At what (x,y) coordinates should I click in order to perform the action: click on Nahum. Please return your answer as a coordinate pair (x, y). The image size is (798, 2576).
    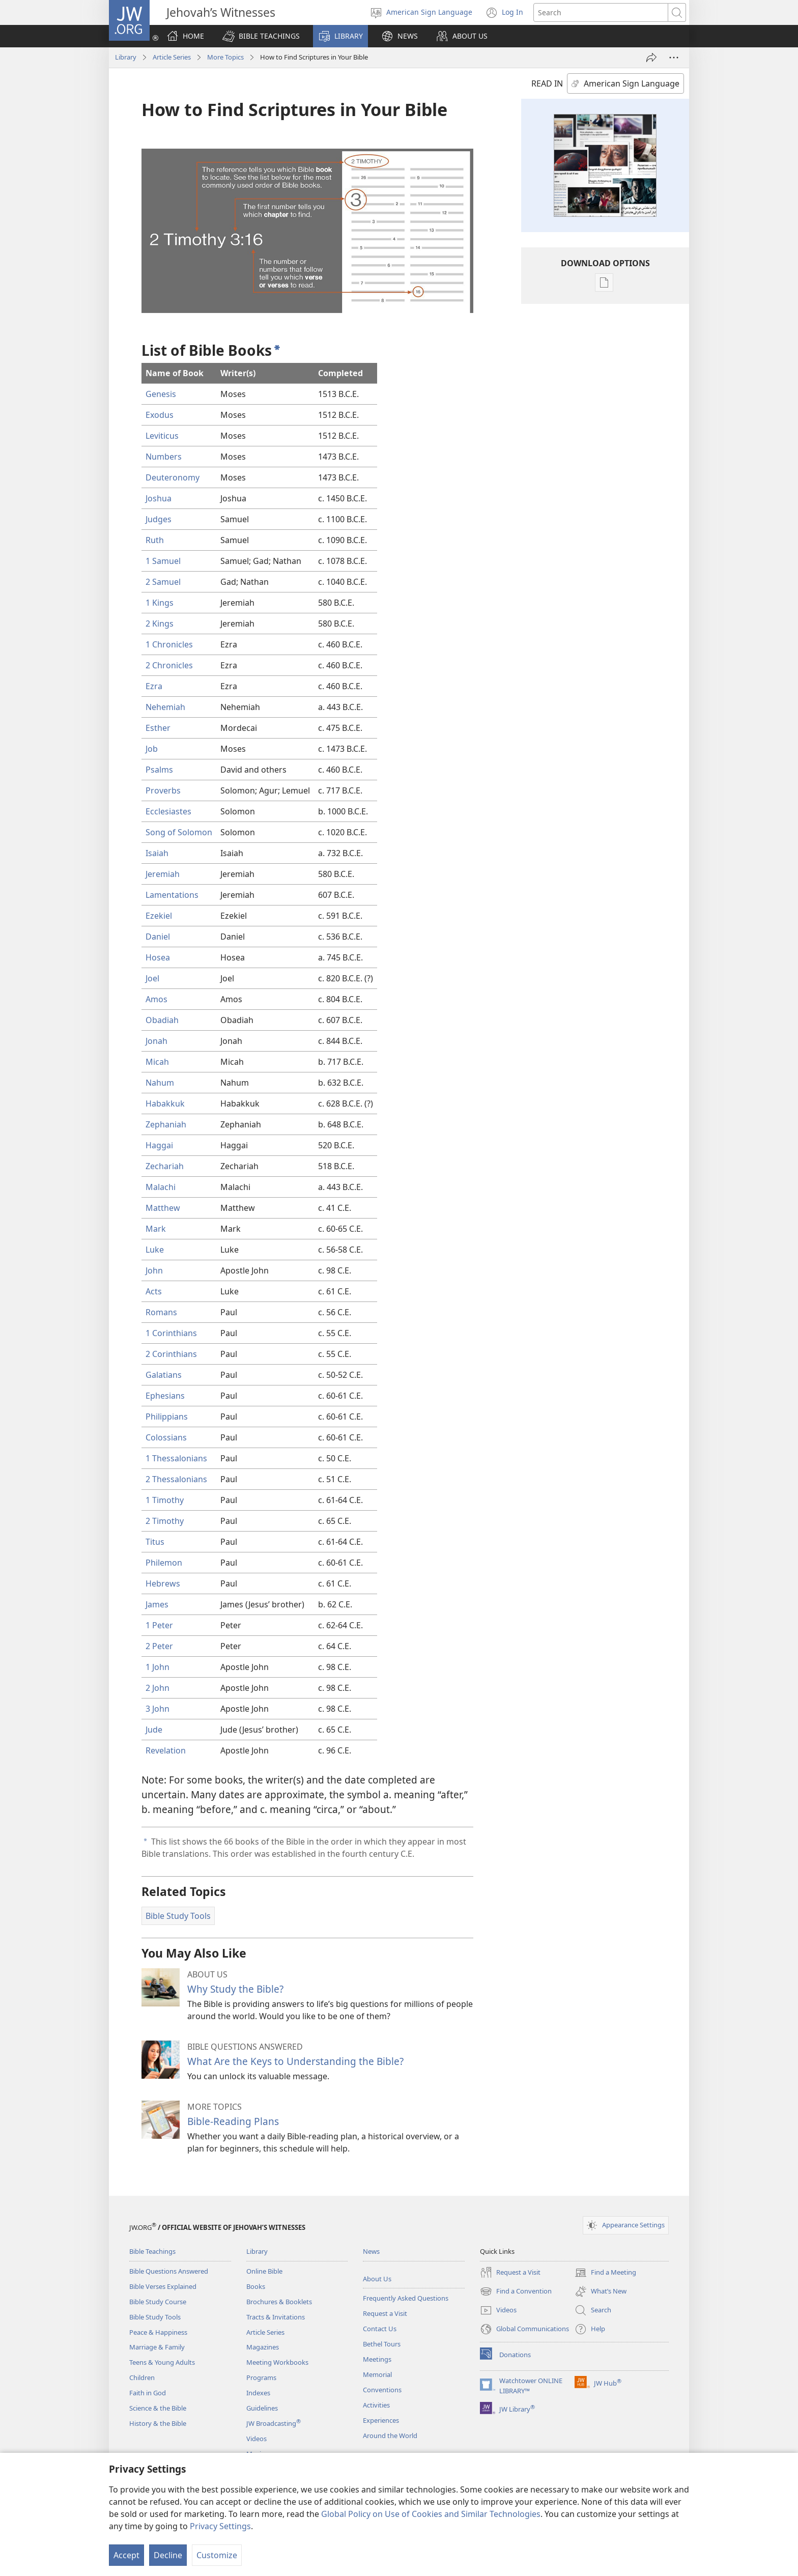
    Looking at the image, I should click on (160, 1082).